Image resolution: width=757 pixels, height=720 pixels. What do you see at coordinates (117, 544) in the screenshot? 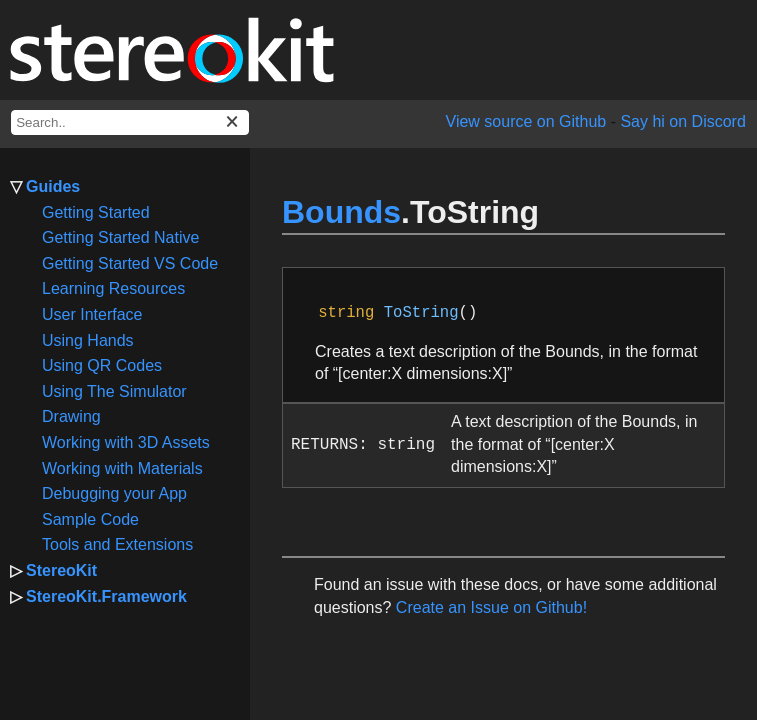
I see `Tools and Extensions` at bounding box center [117, 544].